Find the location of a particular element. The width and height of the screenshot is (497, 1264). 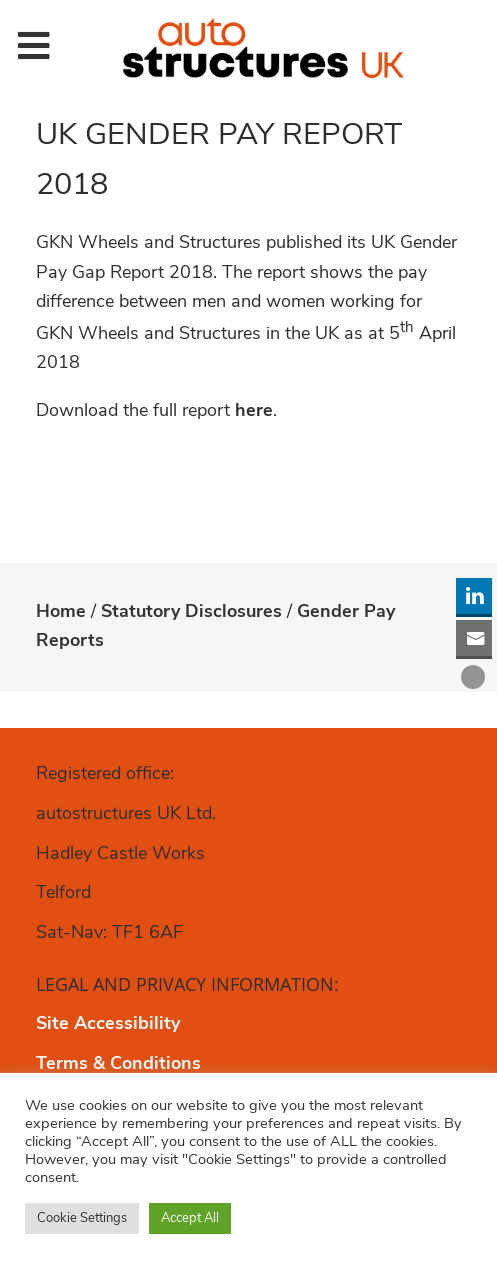

here is located at coordinates (254, 411).